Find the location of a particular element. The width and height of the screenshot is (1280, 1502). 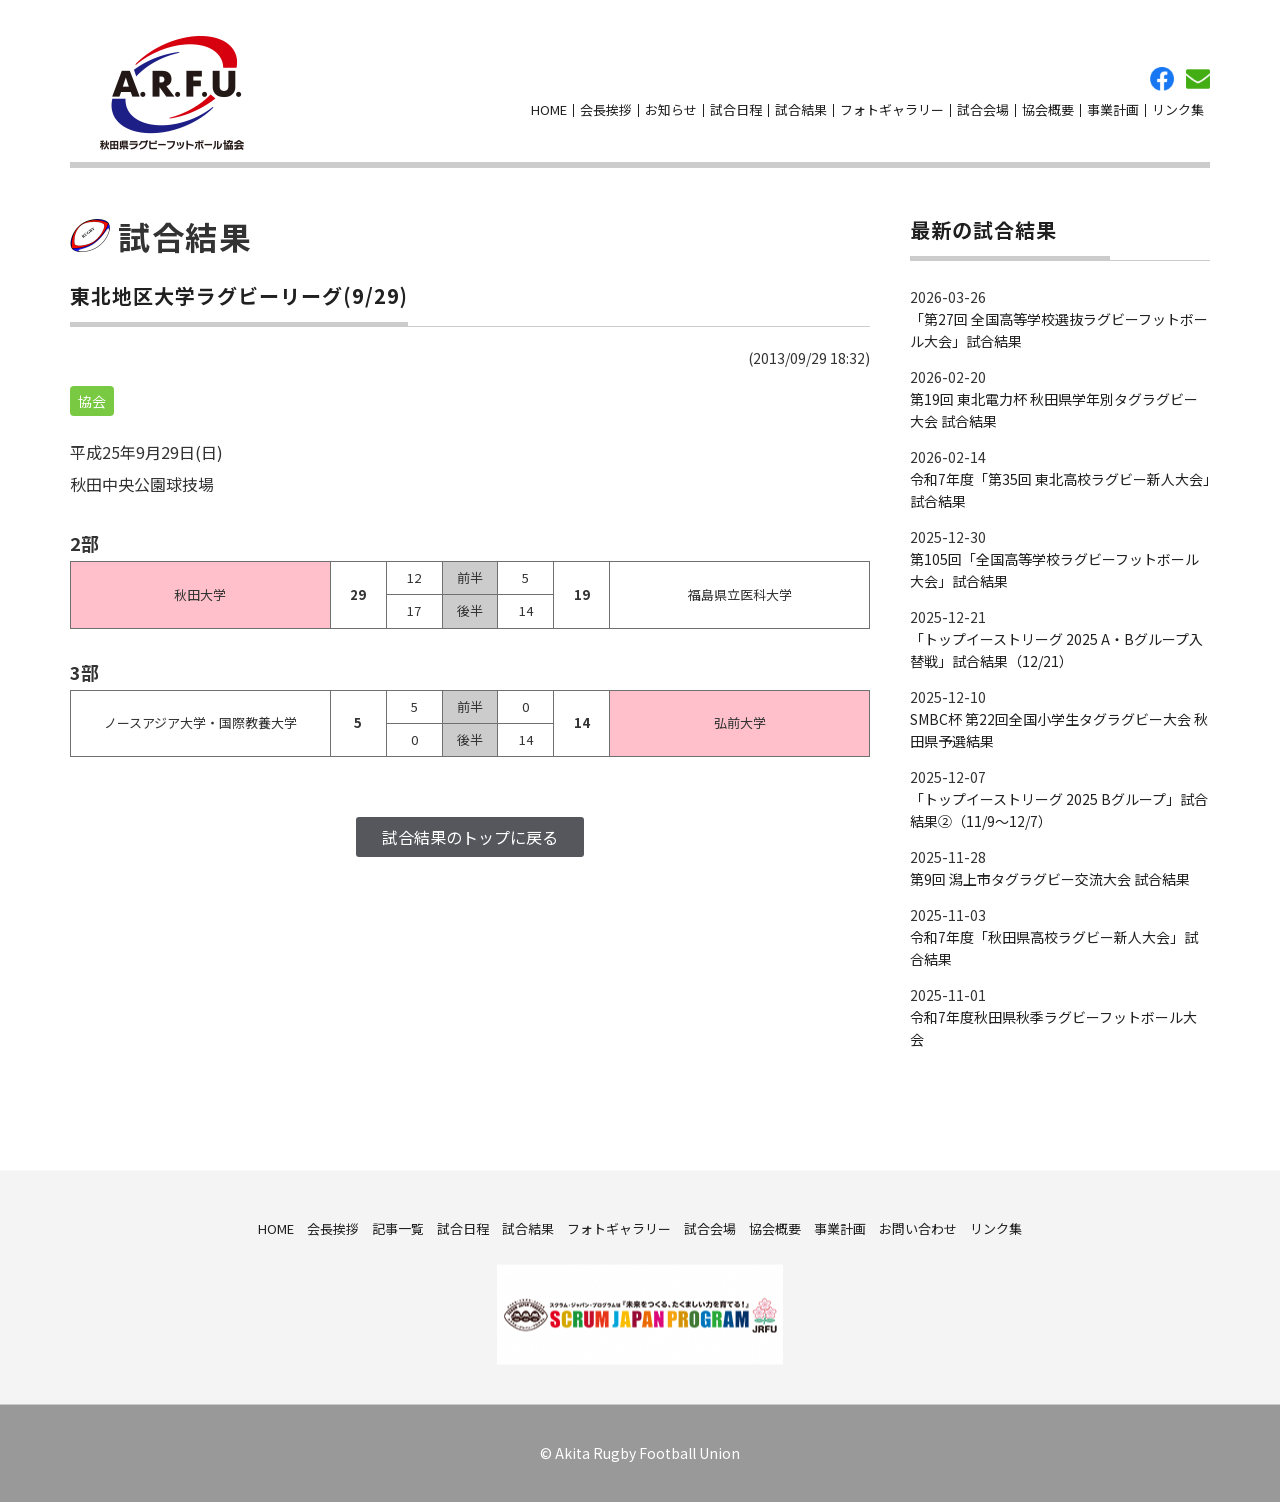

記事一覧 is located at coordinates (398, 1227).